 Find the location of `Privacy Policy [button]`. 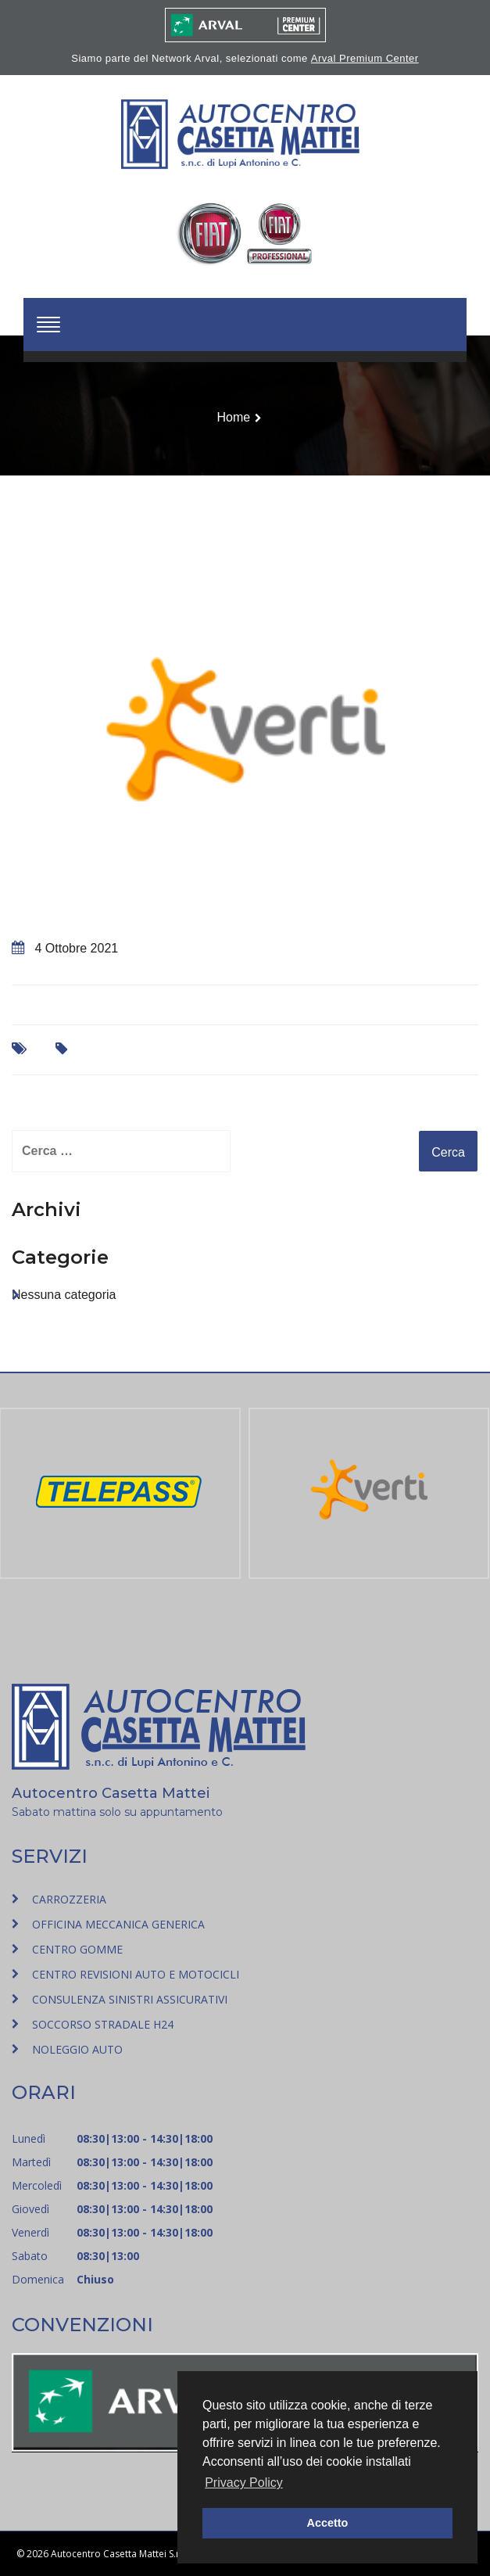

Privacy Policy [button] is located at coordinates (244, 2482).